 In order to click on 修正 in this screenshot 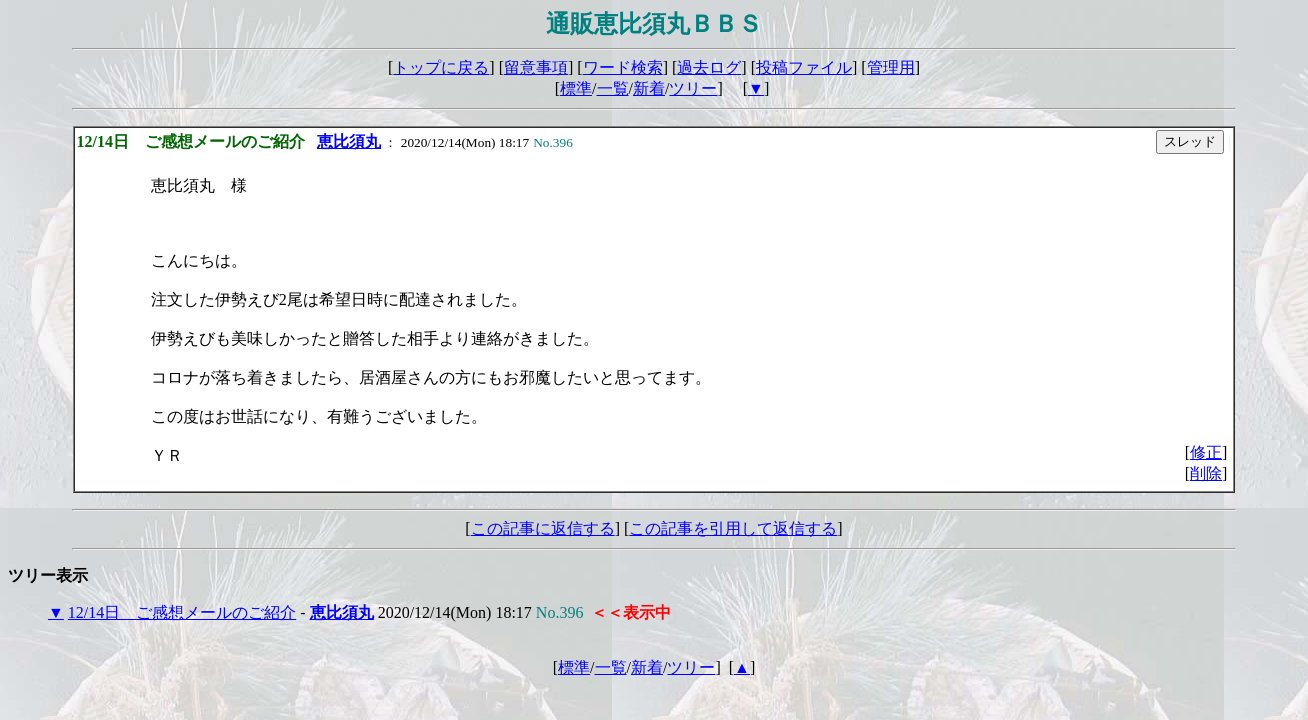, I will do `click(1206, 452)`.